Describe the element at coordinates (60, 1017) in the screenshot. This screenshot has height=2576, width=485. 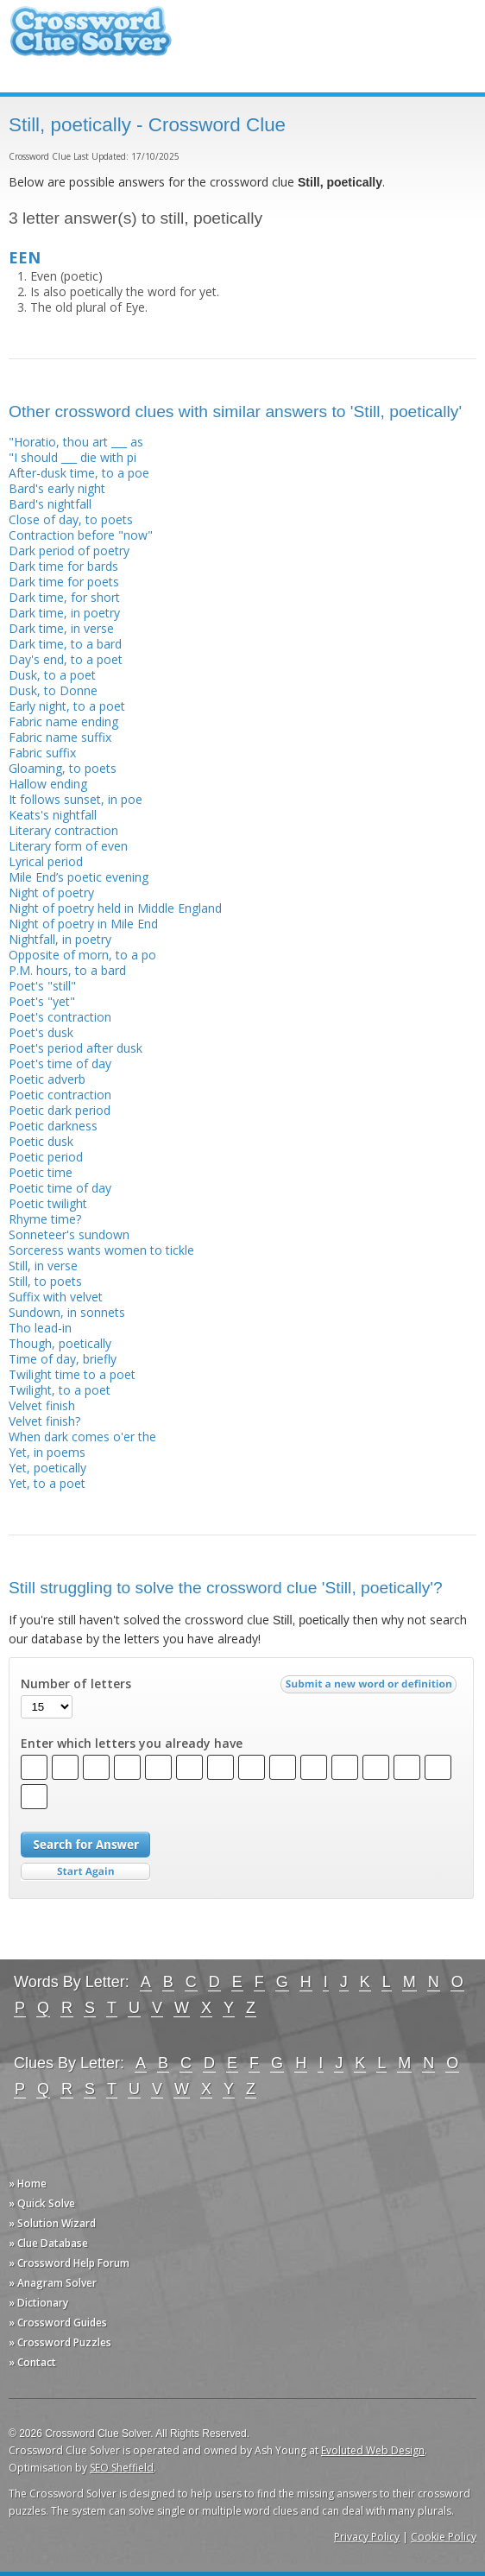
I see `Poet's contraction` at that location.